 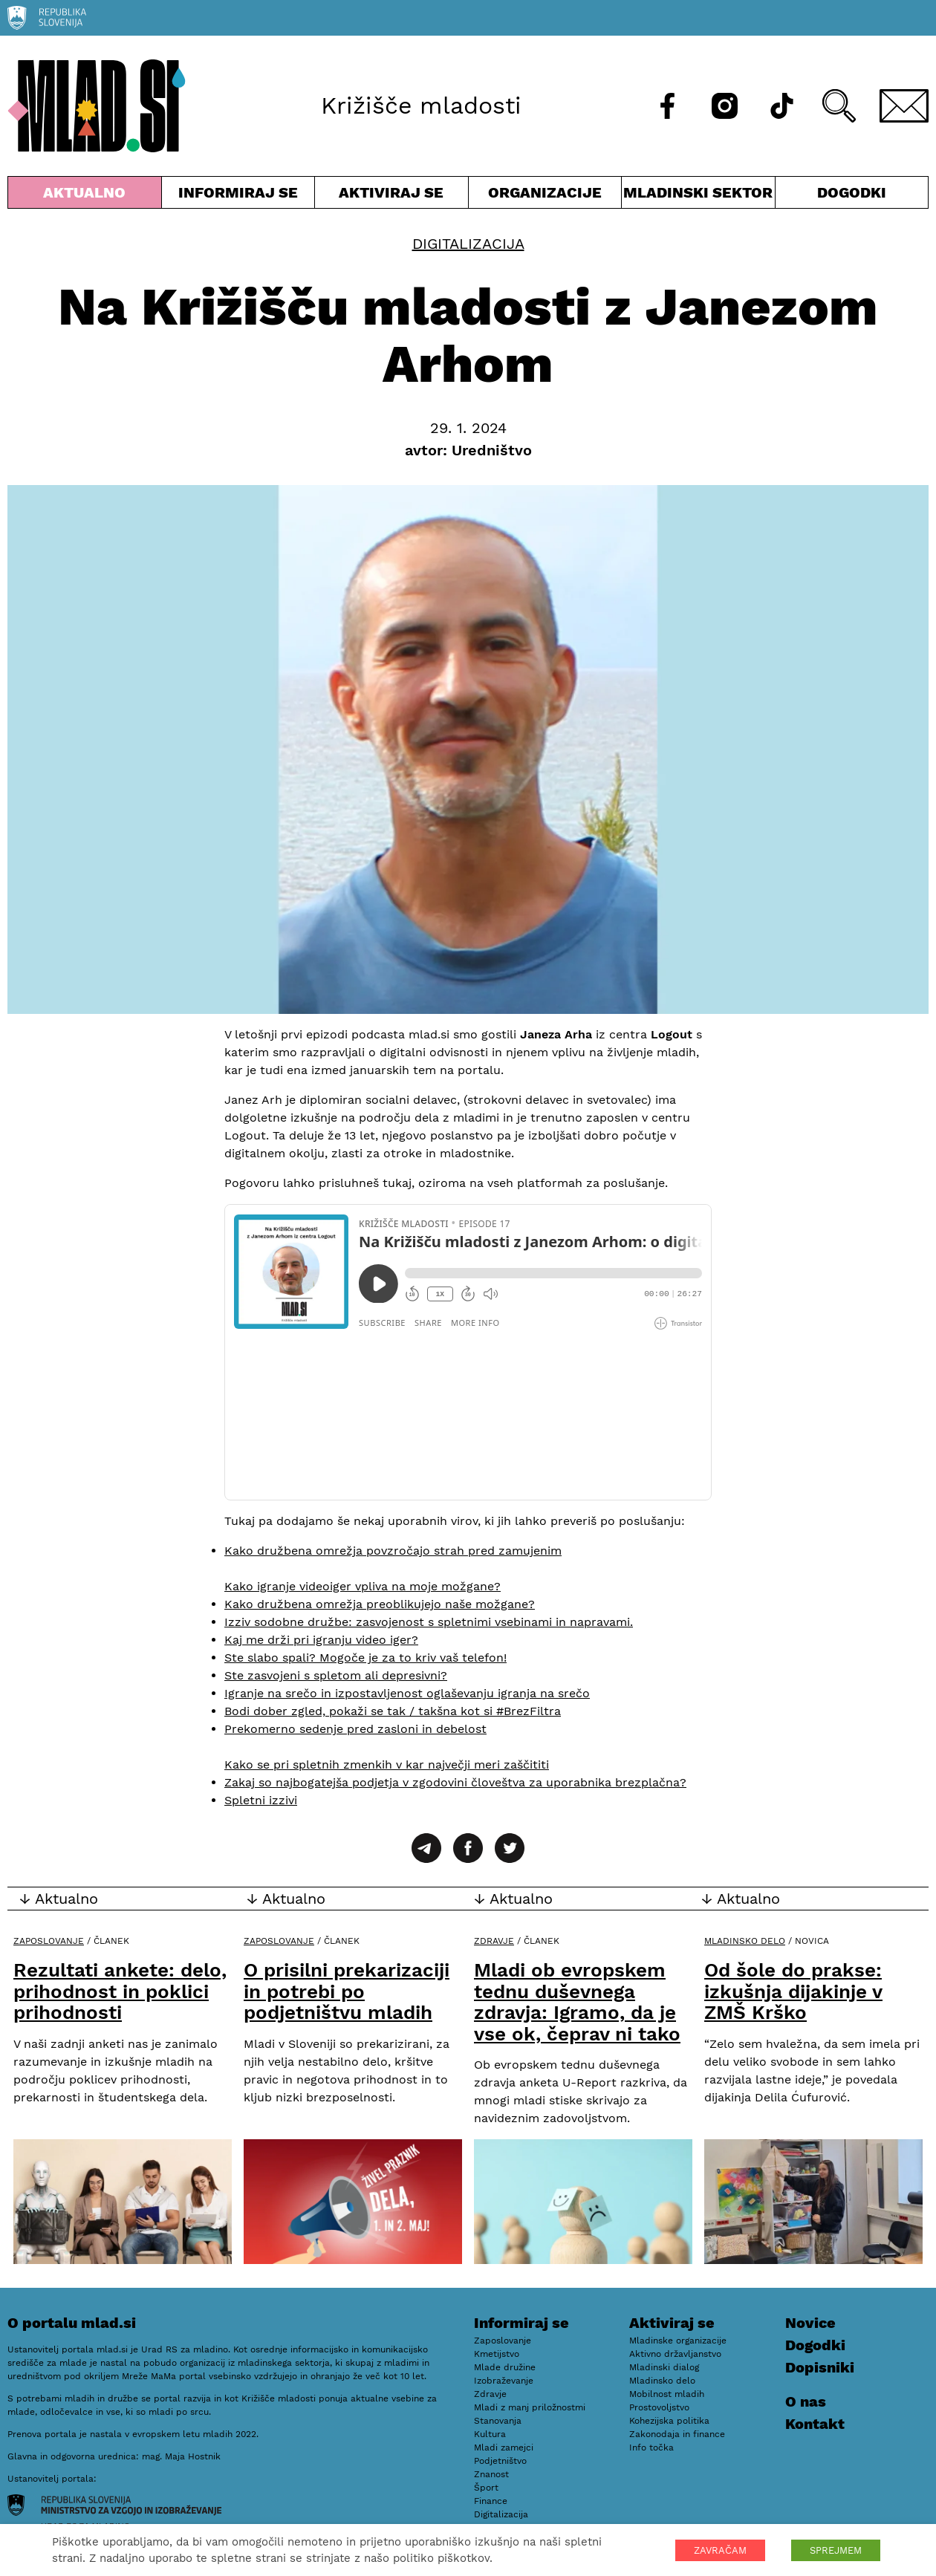 I want to click on Podjetništvo, so click(x=500, y=2461).